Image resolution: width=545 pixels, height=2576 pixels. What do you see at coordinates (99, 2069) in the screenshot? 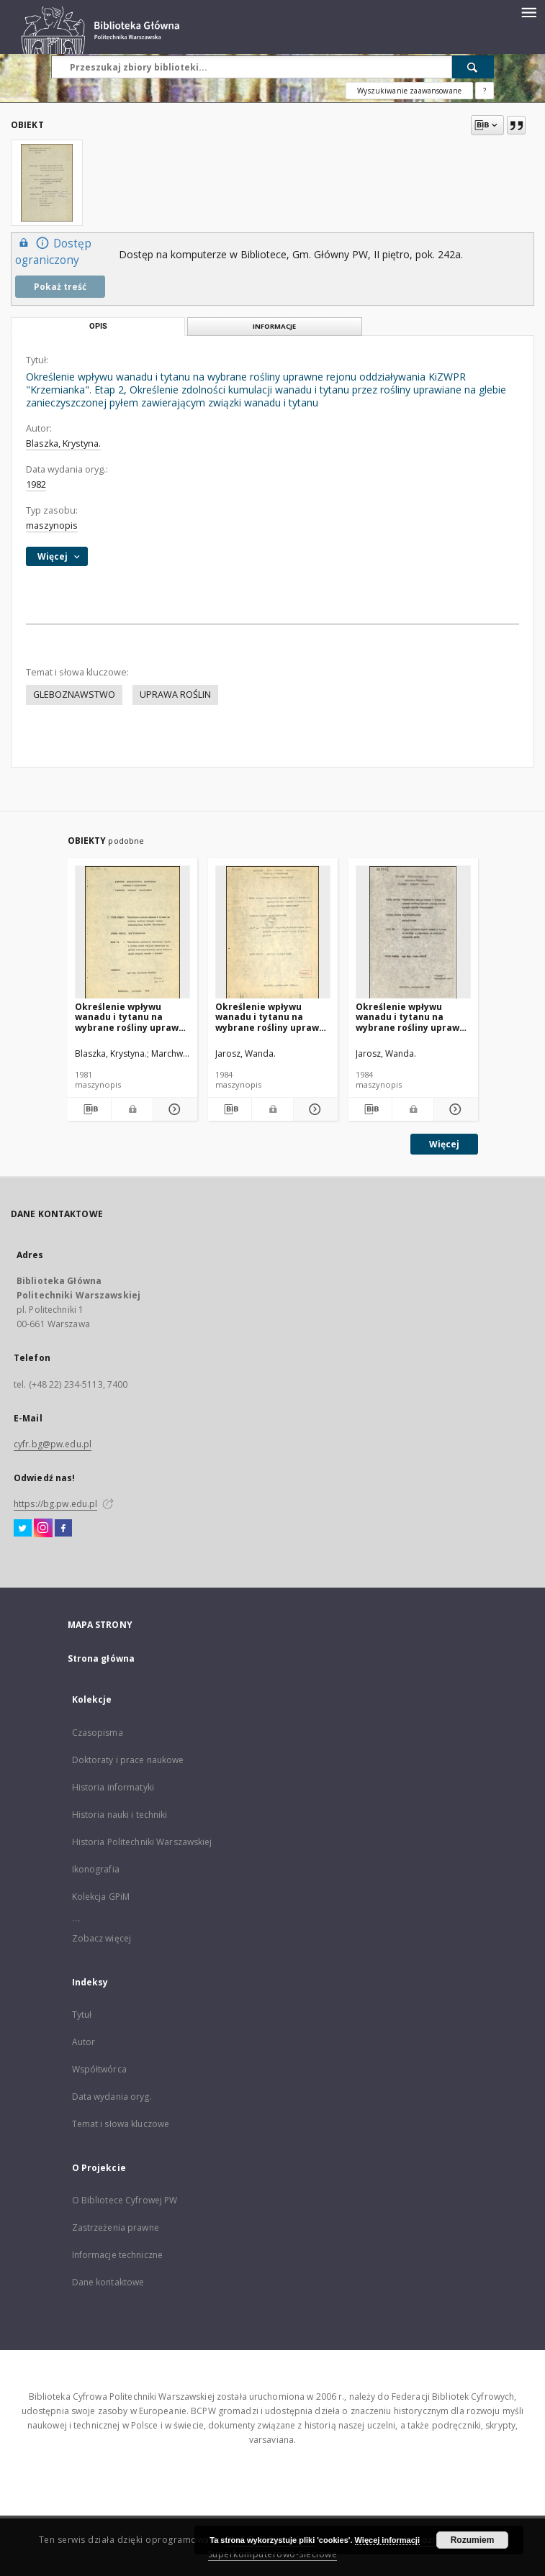
I see `Współtwórca` at bounding box center [99, 2069].